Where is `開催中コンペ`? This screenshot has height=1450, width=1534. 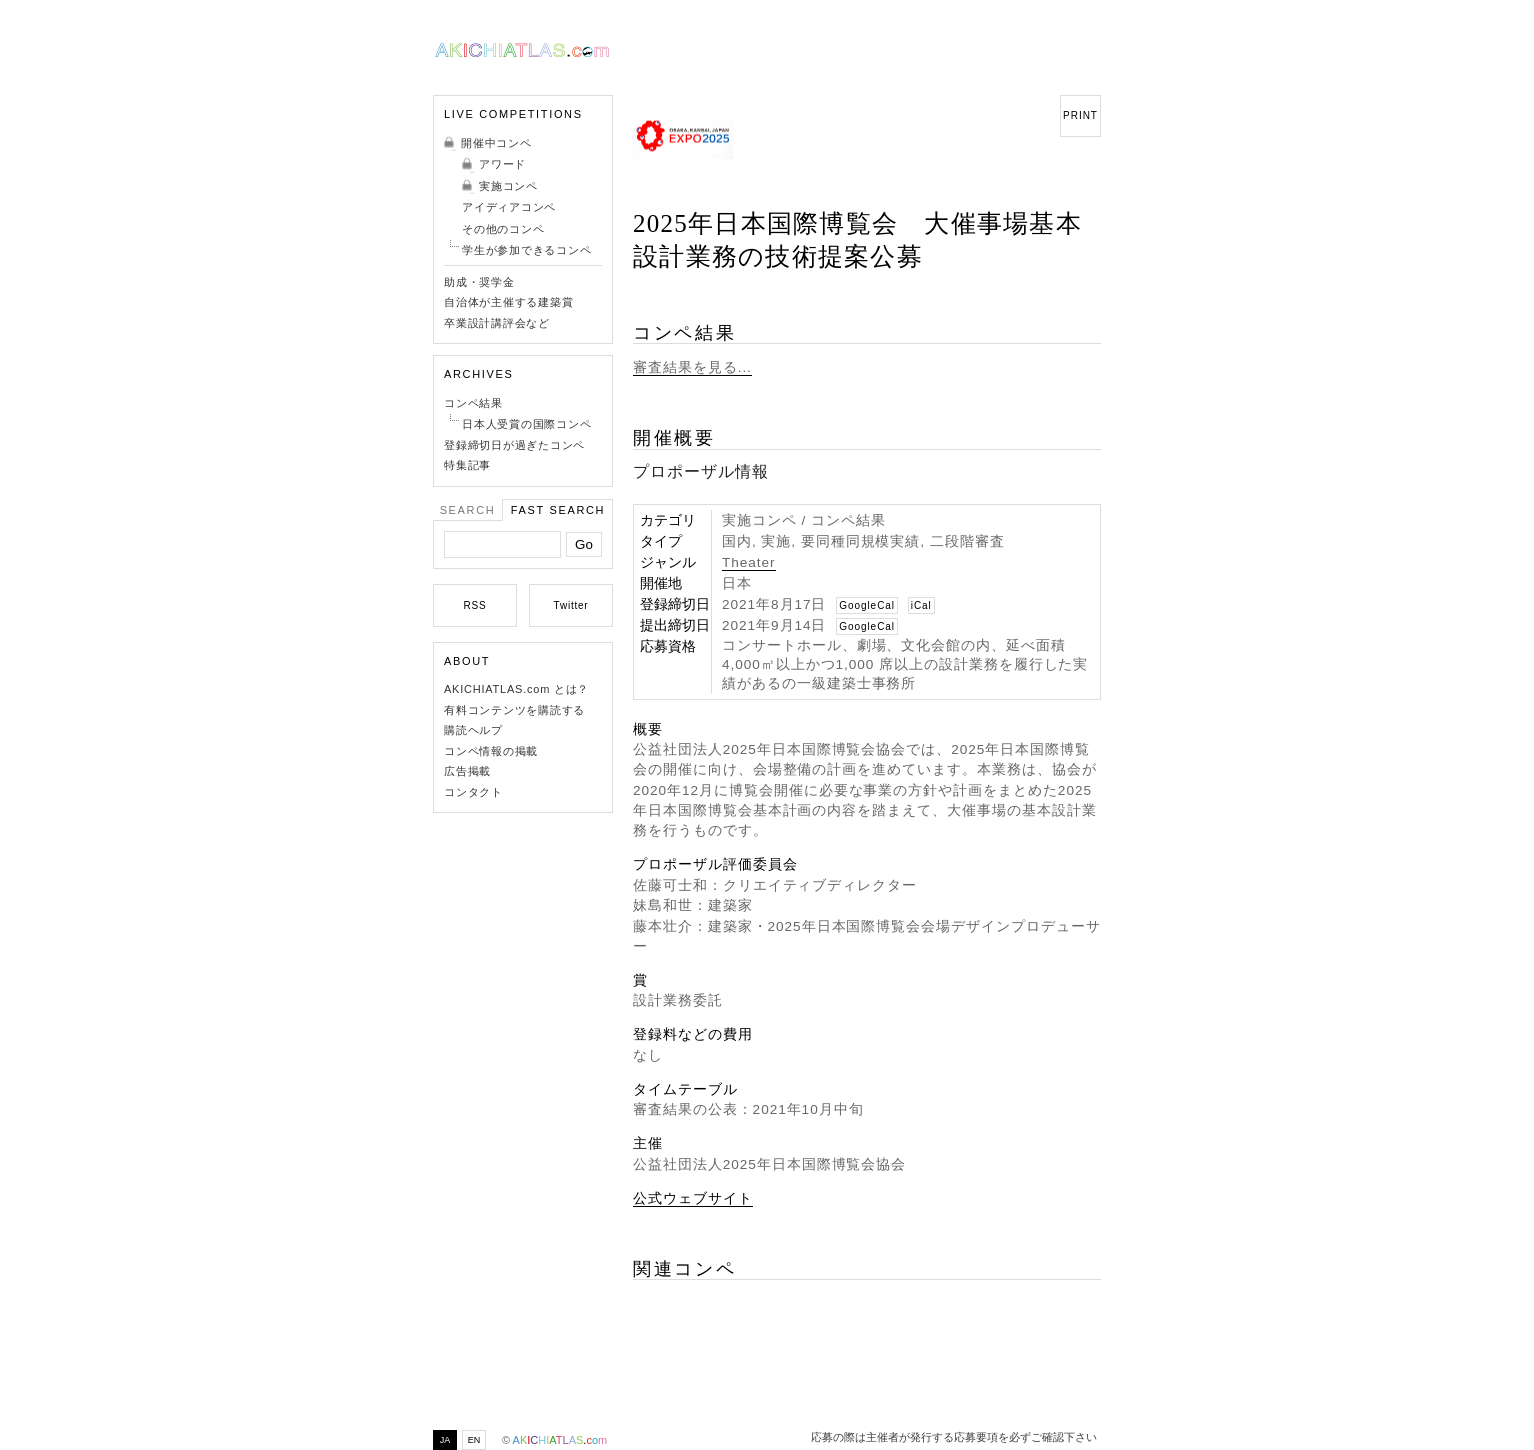 開催中コンペ is located at coordinates (496, 143).